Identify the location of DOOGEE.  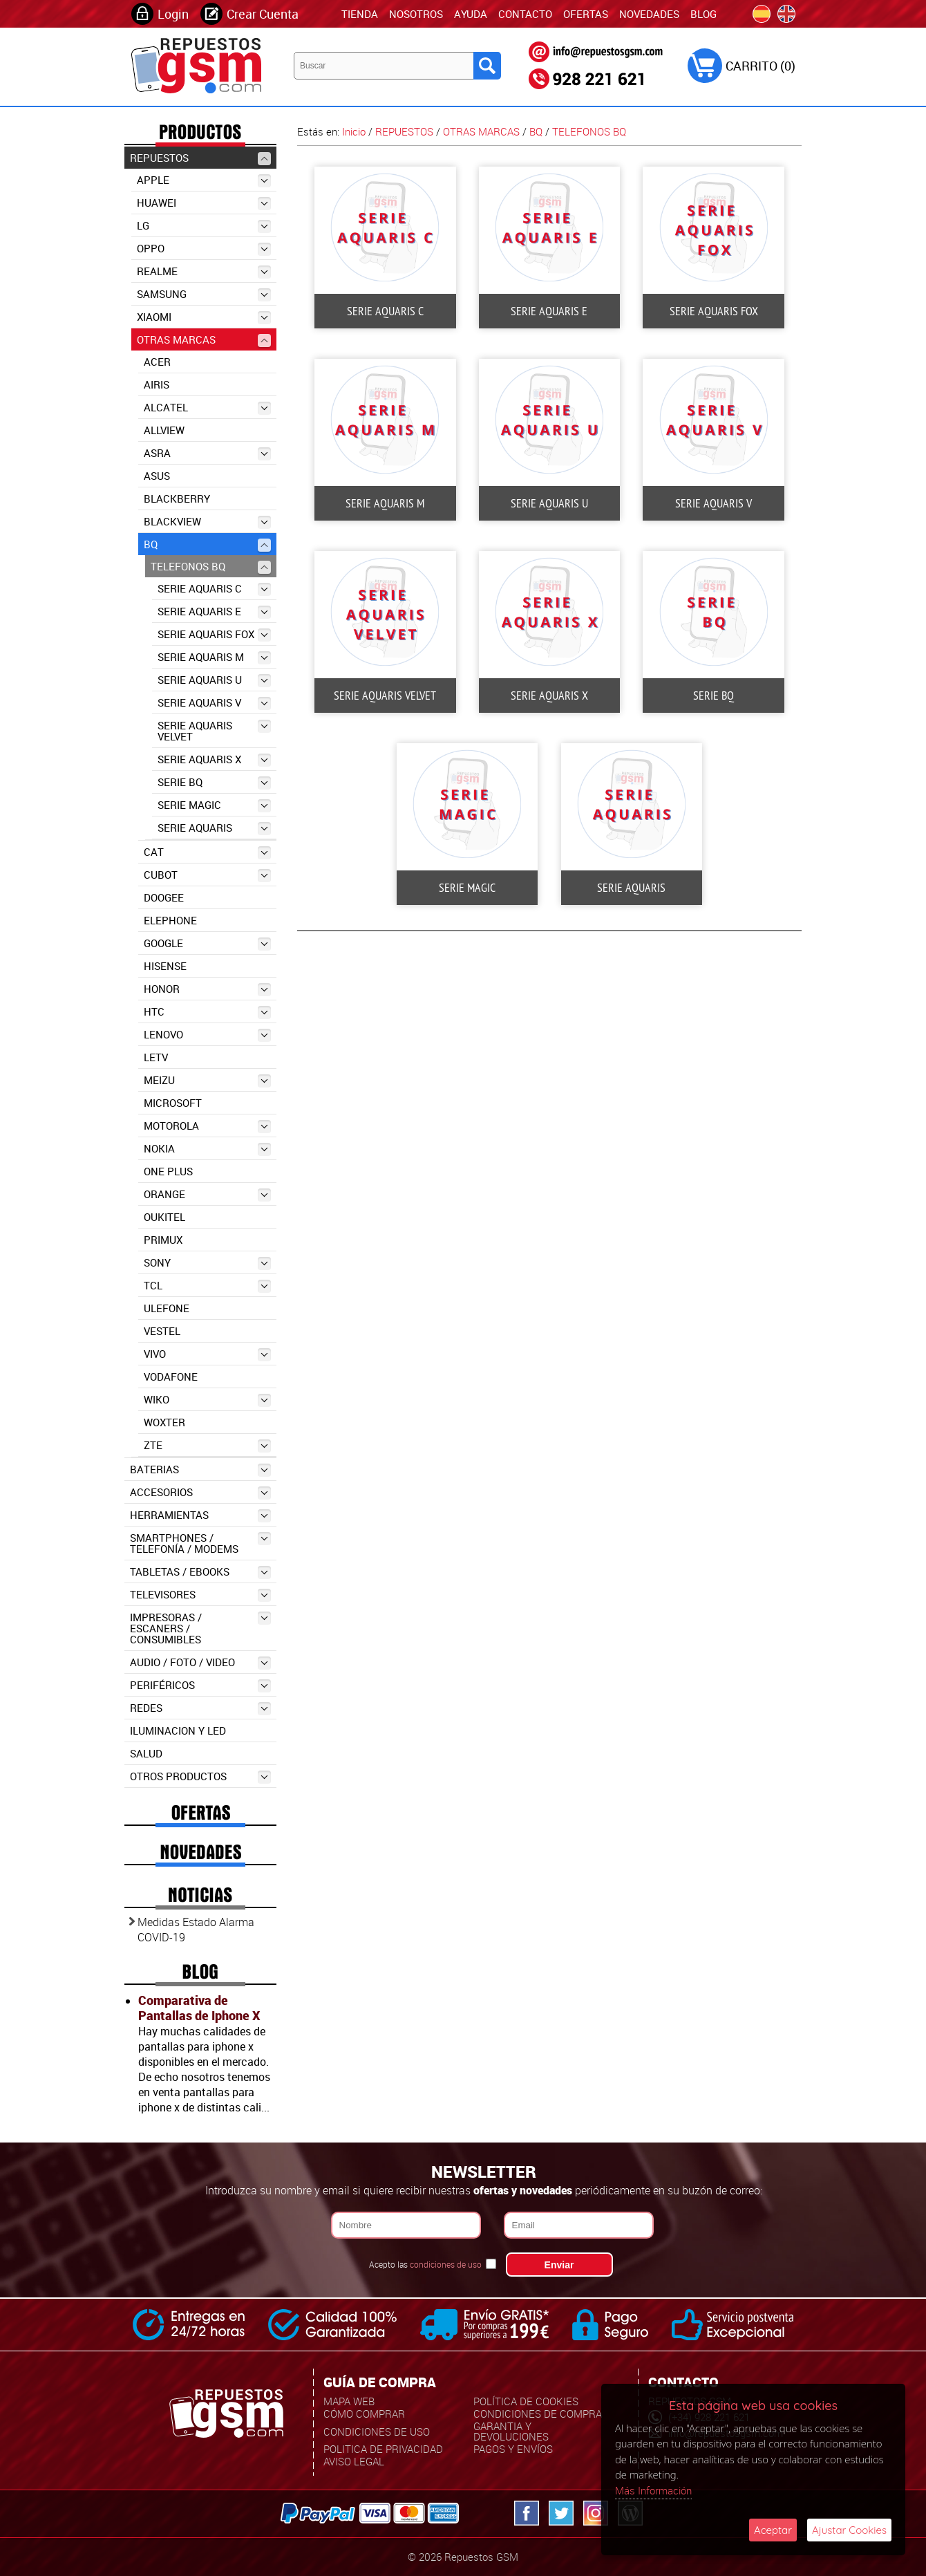
(164, 897).